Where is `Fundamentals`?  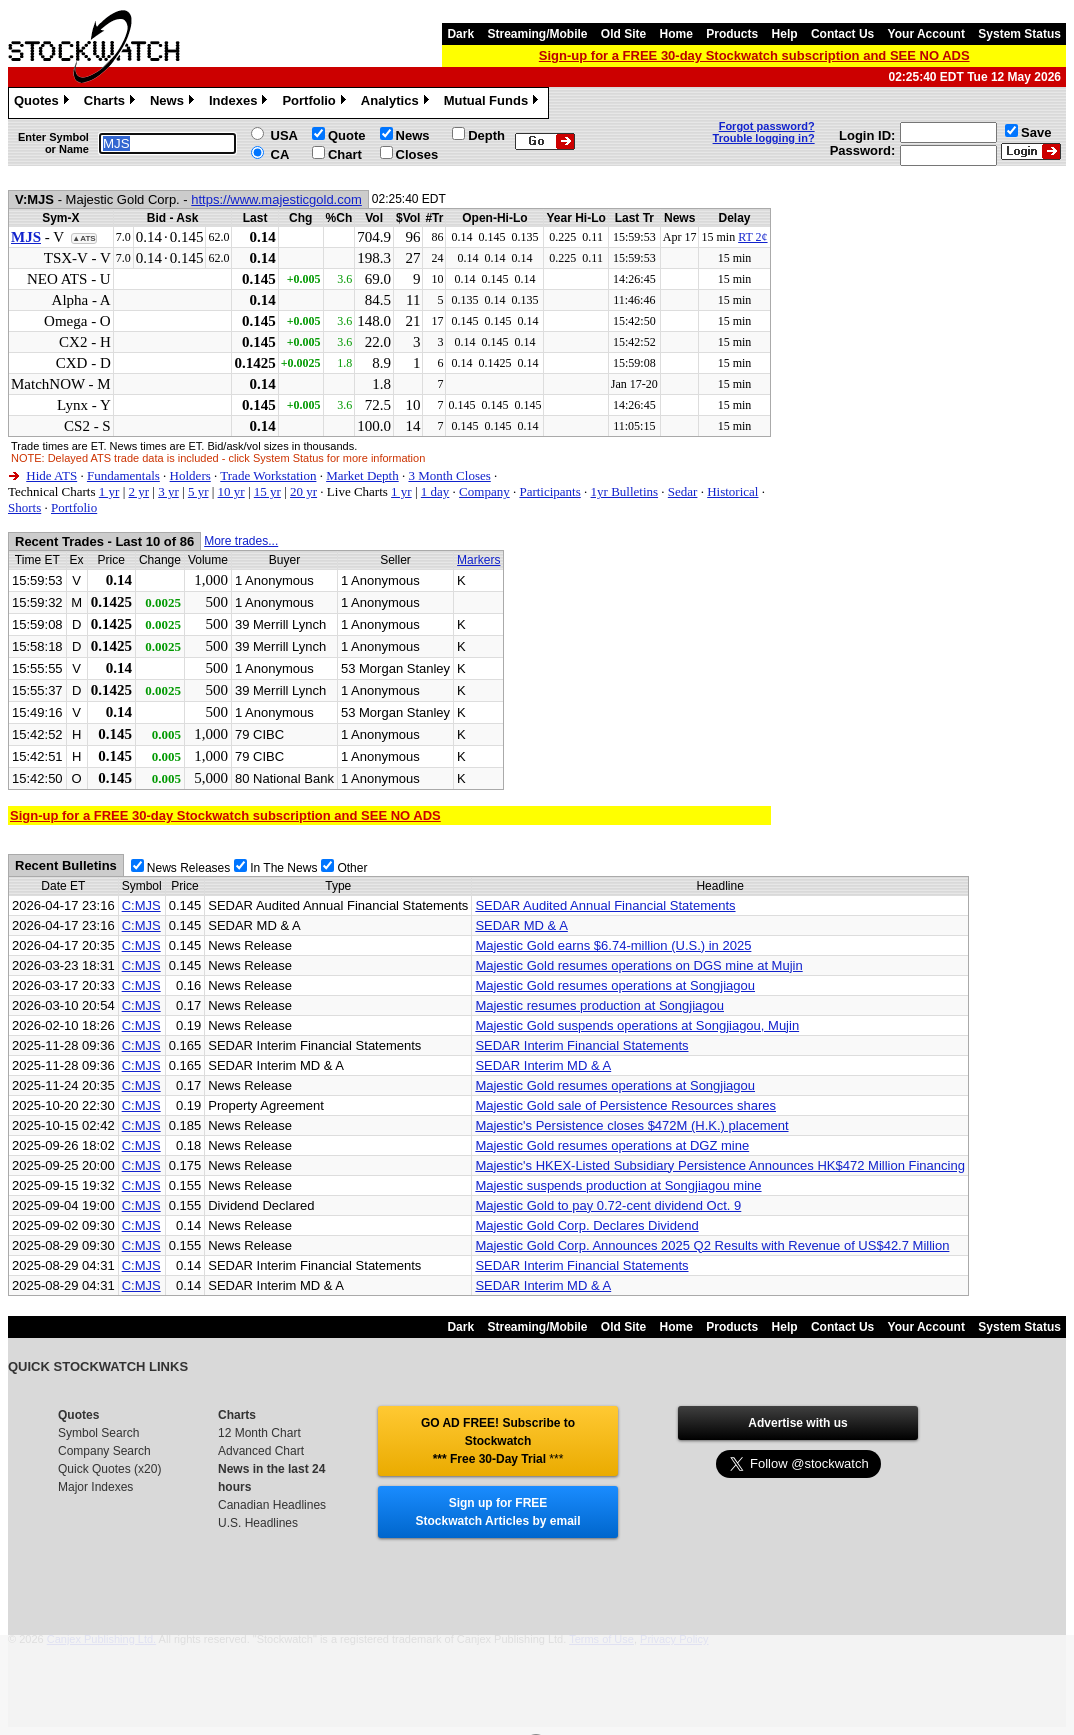
Fundamentals is located at coordinates (123, 475).